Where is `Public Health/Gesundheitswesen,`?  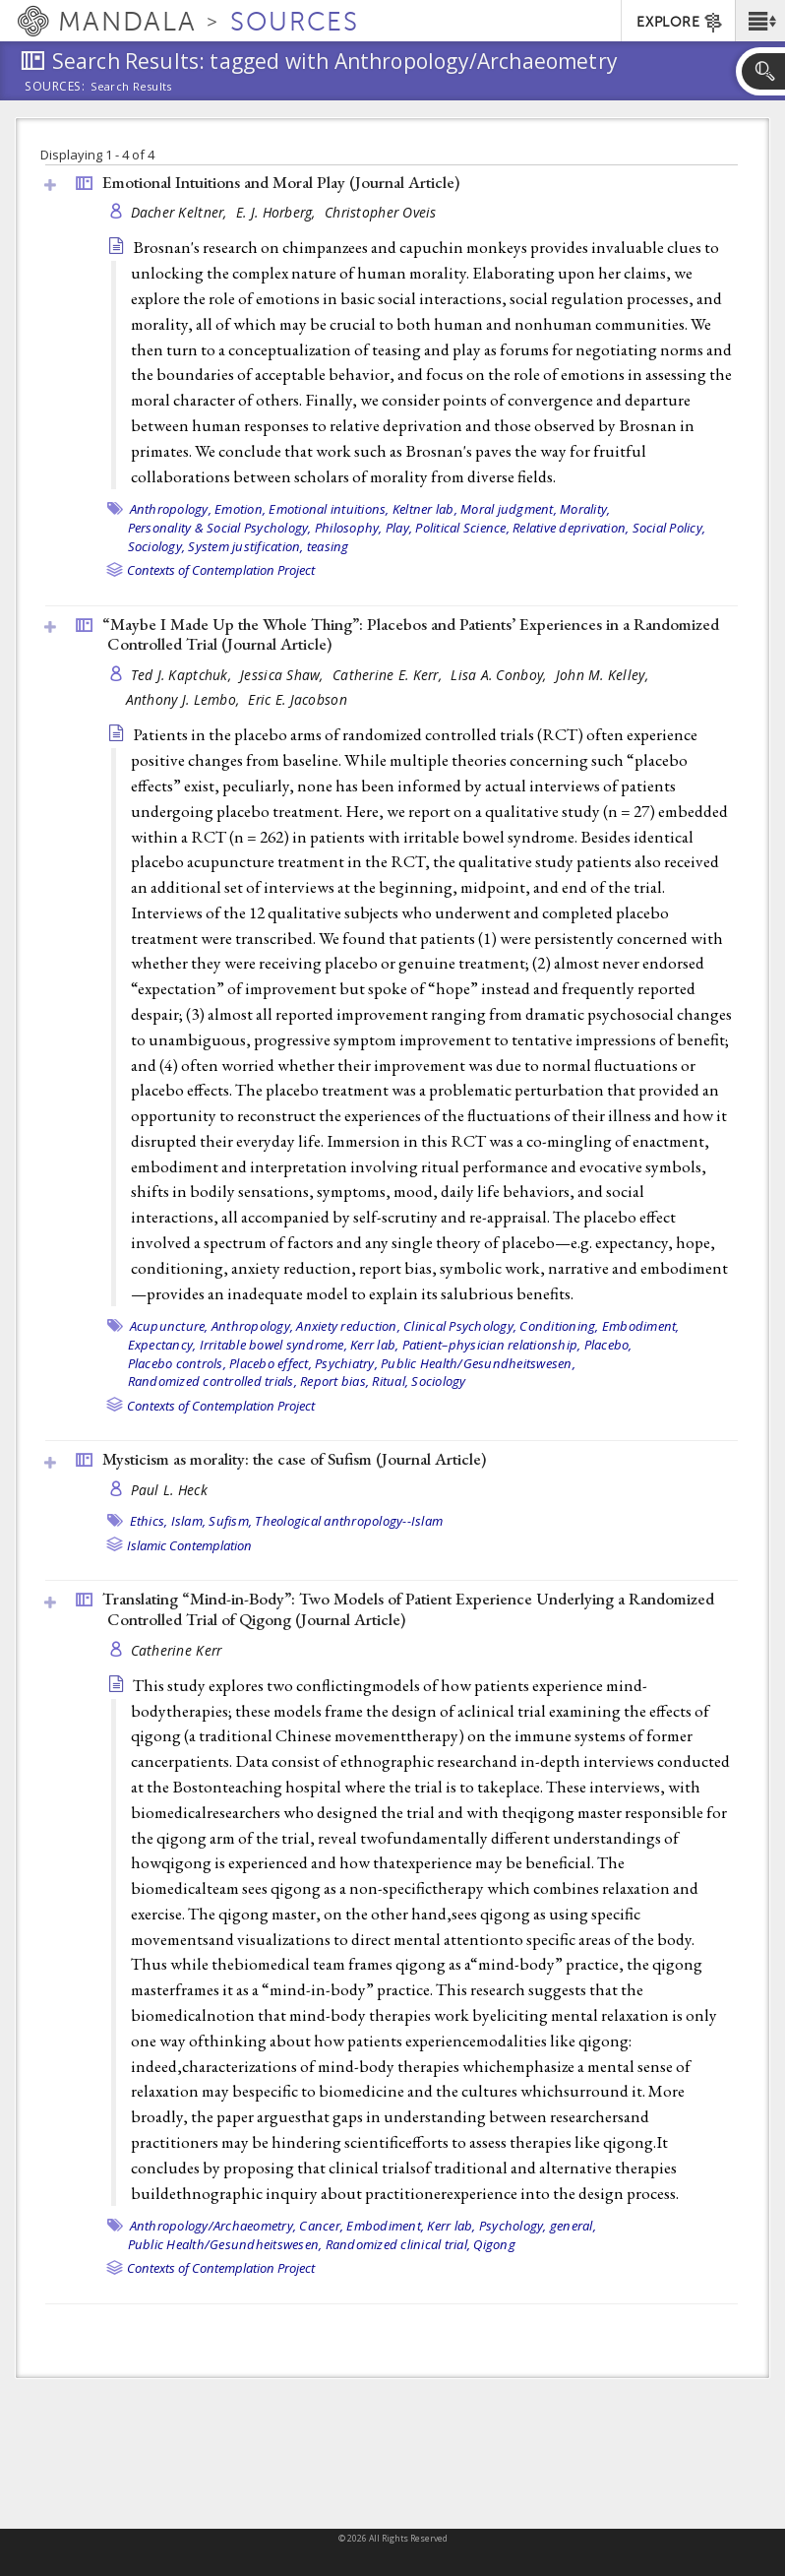
Public Health/Gesundheitswesen, is located at coordinates (478, 1363).